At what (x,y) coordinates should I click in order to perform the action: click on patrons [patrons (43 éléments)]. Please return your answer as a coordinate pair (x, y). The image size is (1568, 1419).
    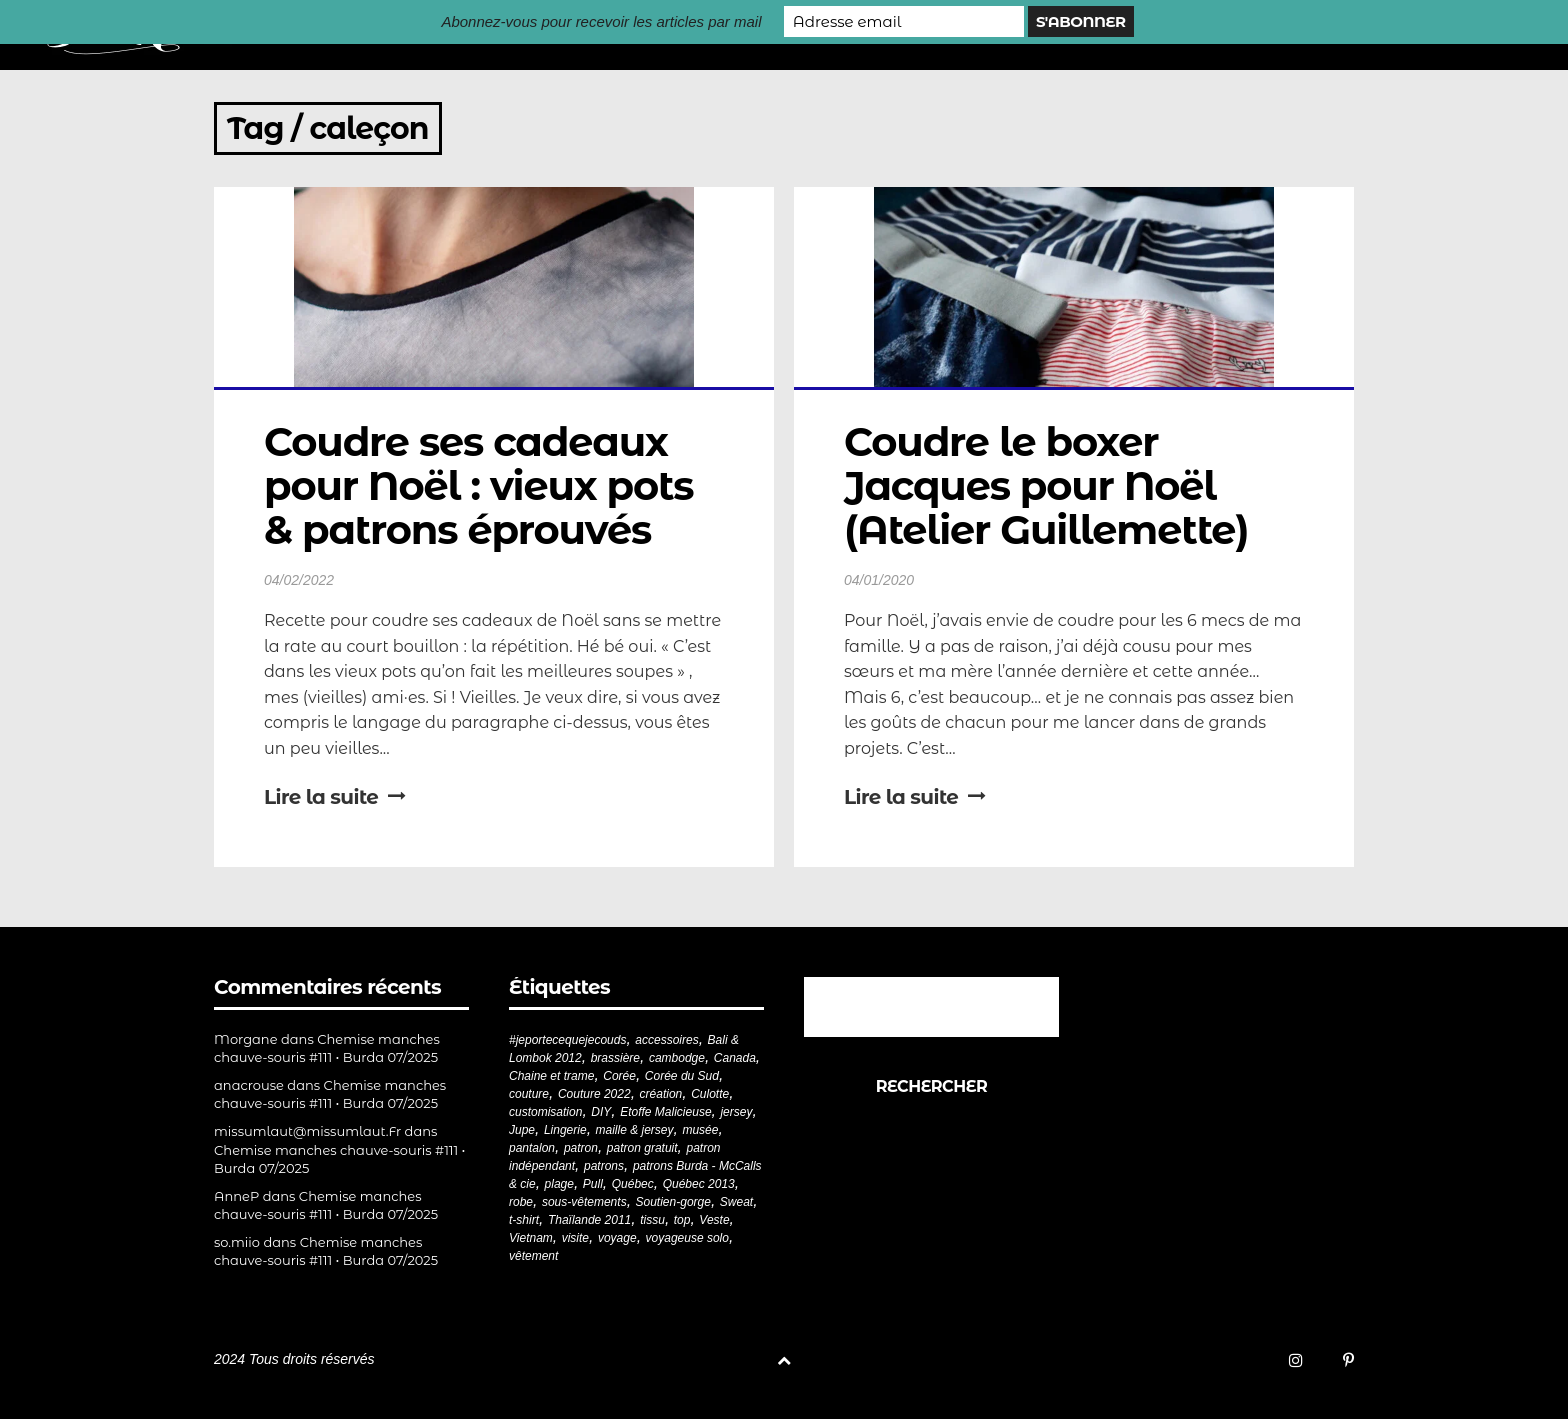
    Looking at the image, I should click on (604, 1166).